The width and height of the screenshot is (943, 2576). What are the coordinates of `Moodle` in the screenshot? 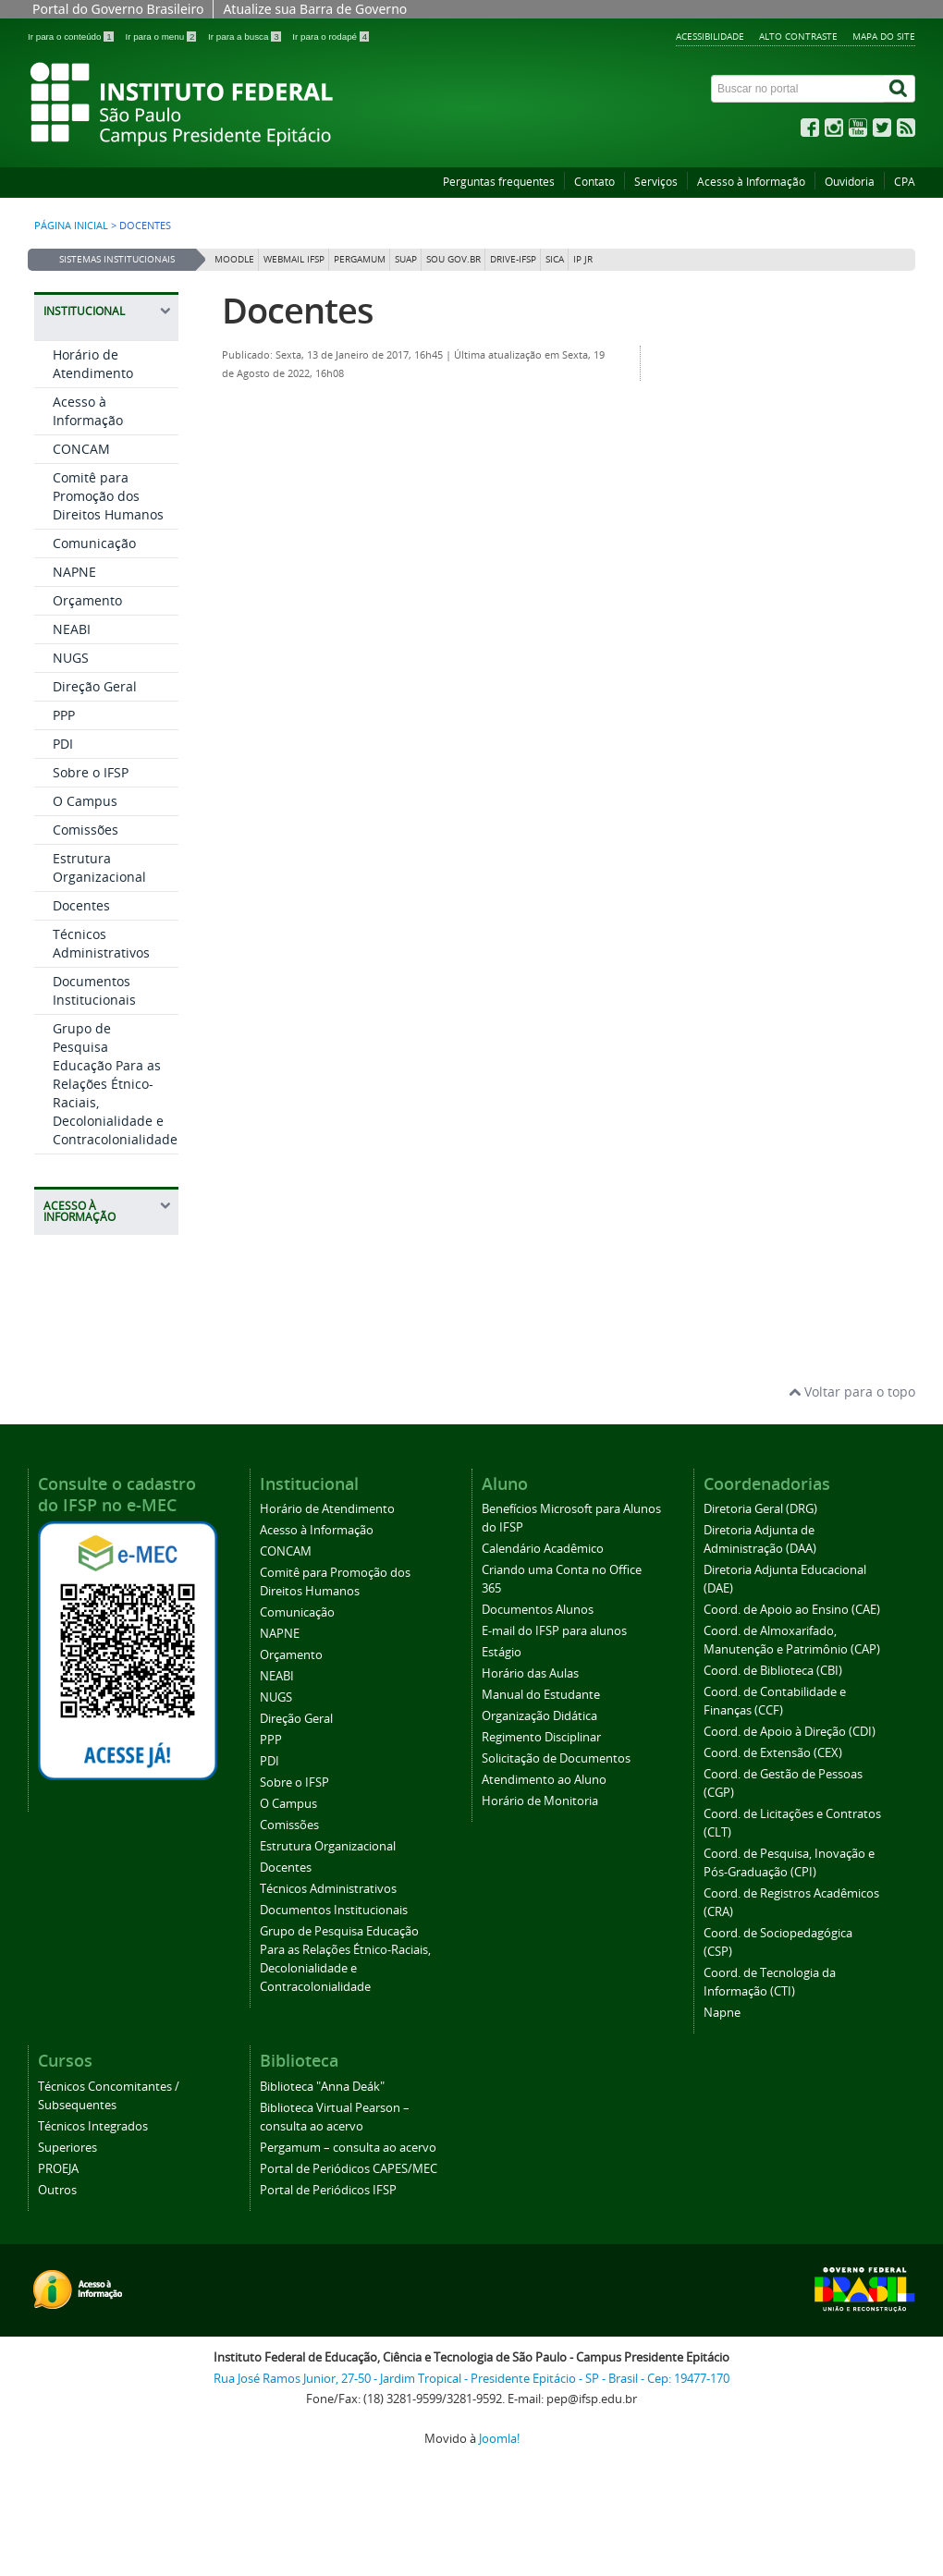 It's located at (234, 259).